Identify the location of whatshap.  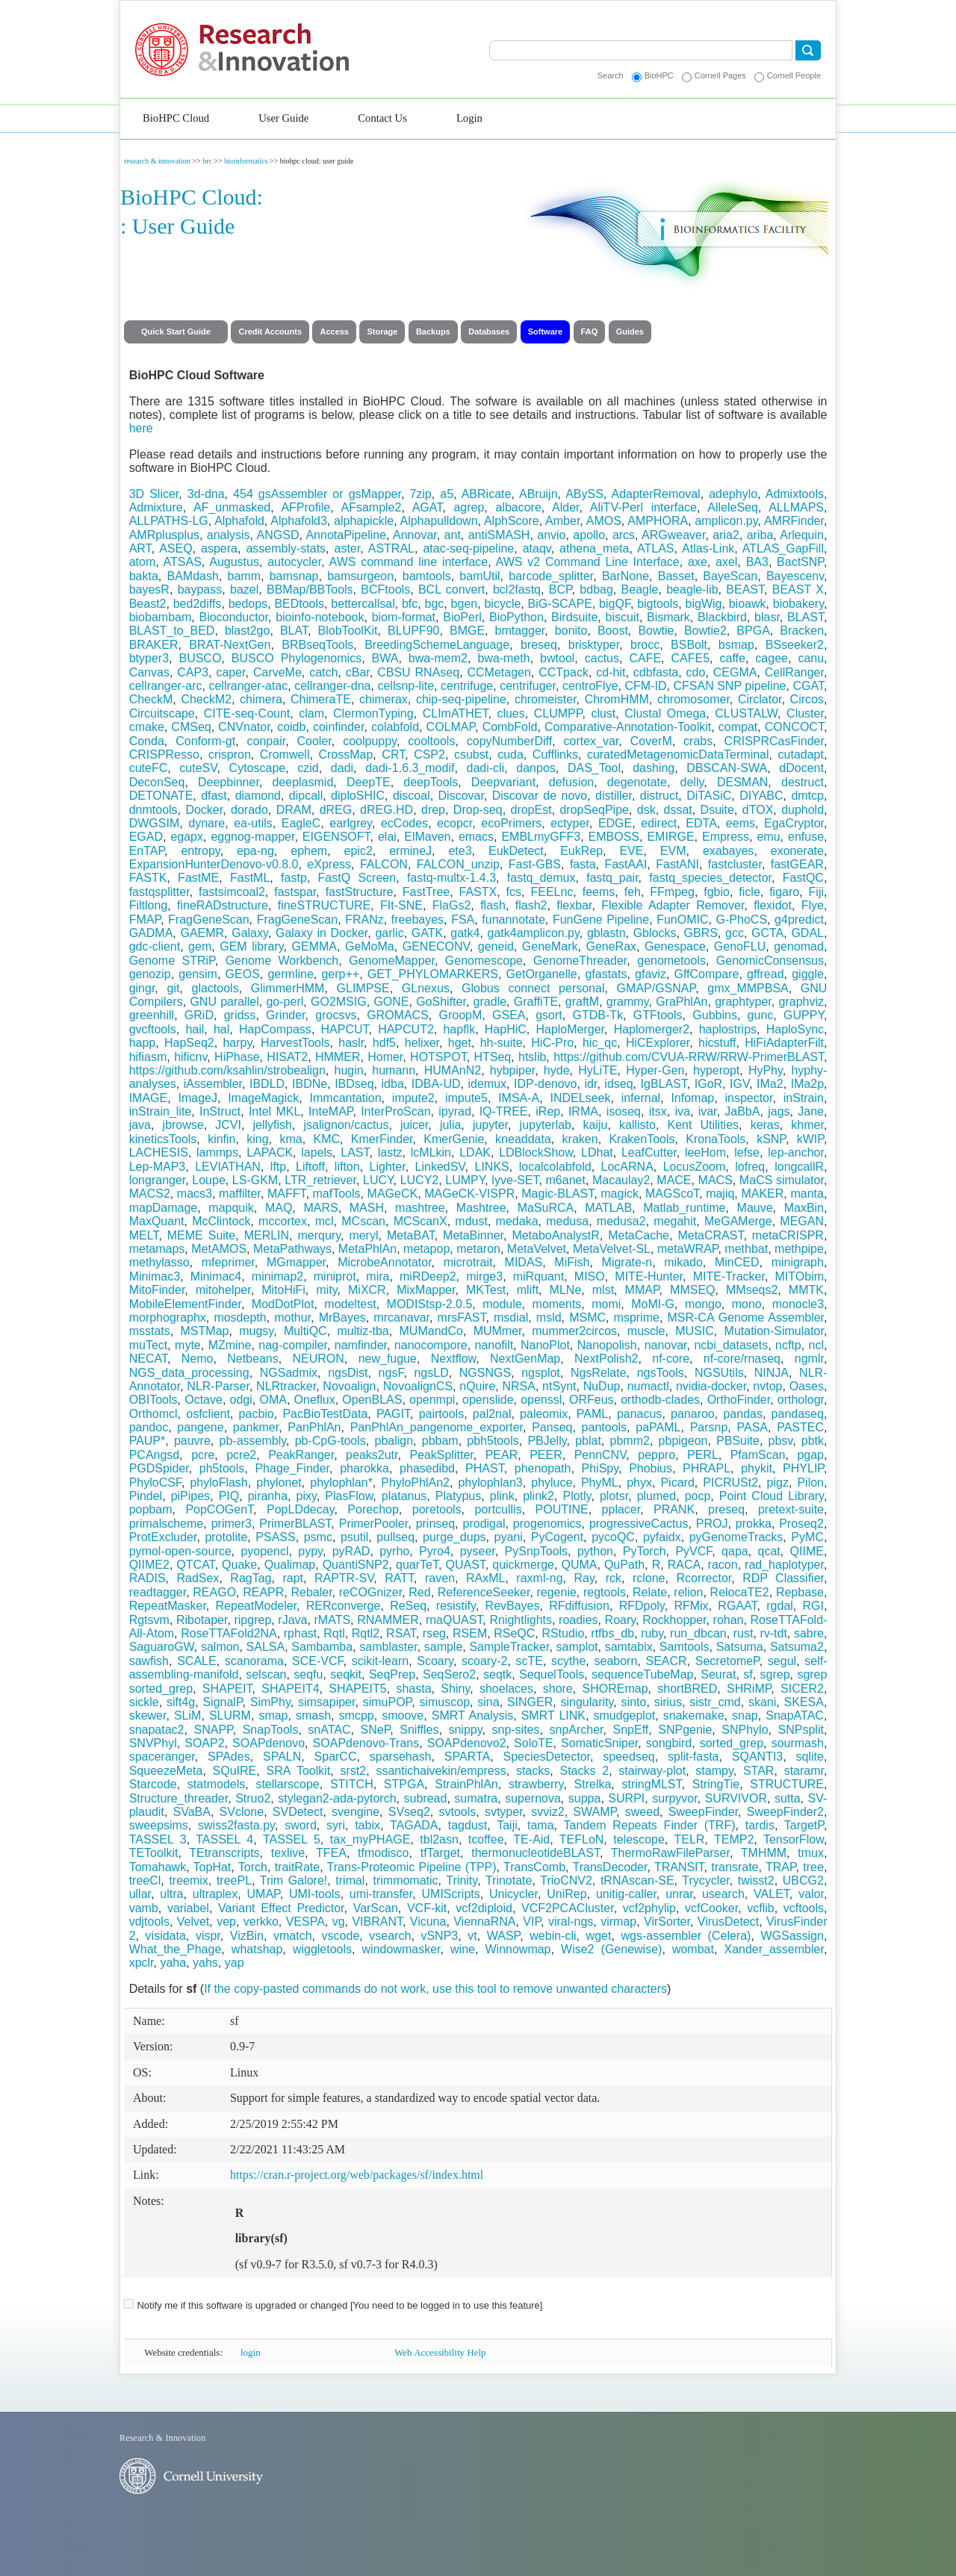
(257, 1949).